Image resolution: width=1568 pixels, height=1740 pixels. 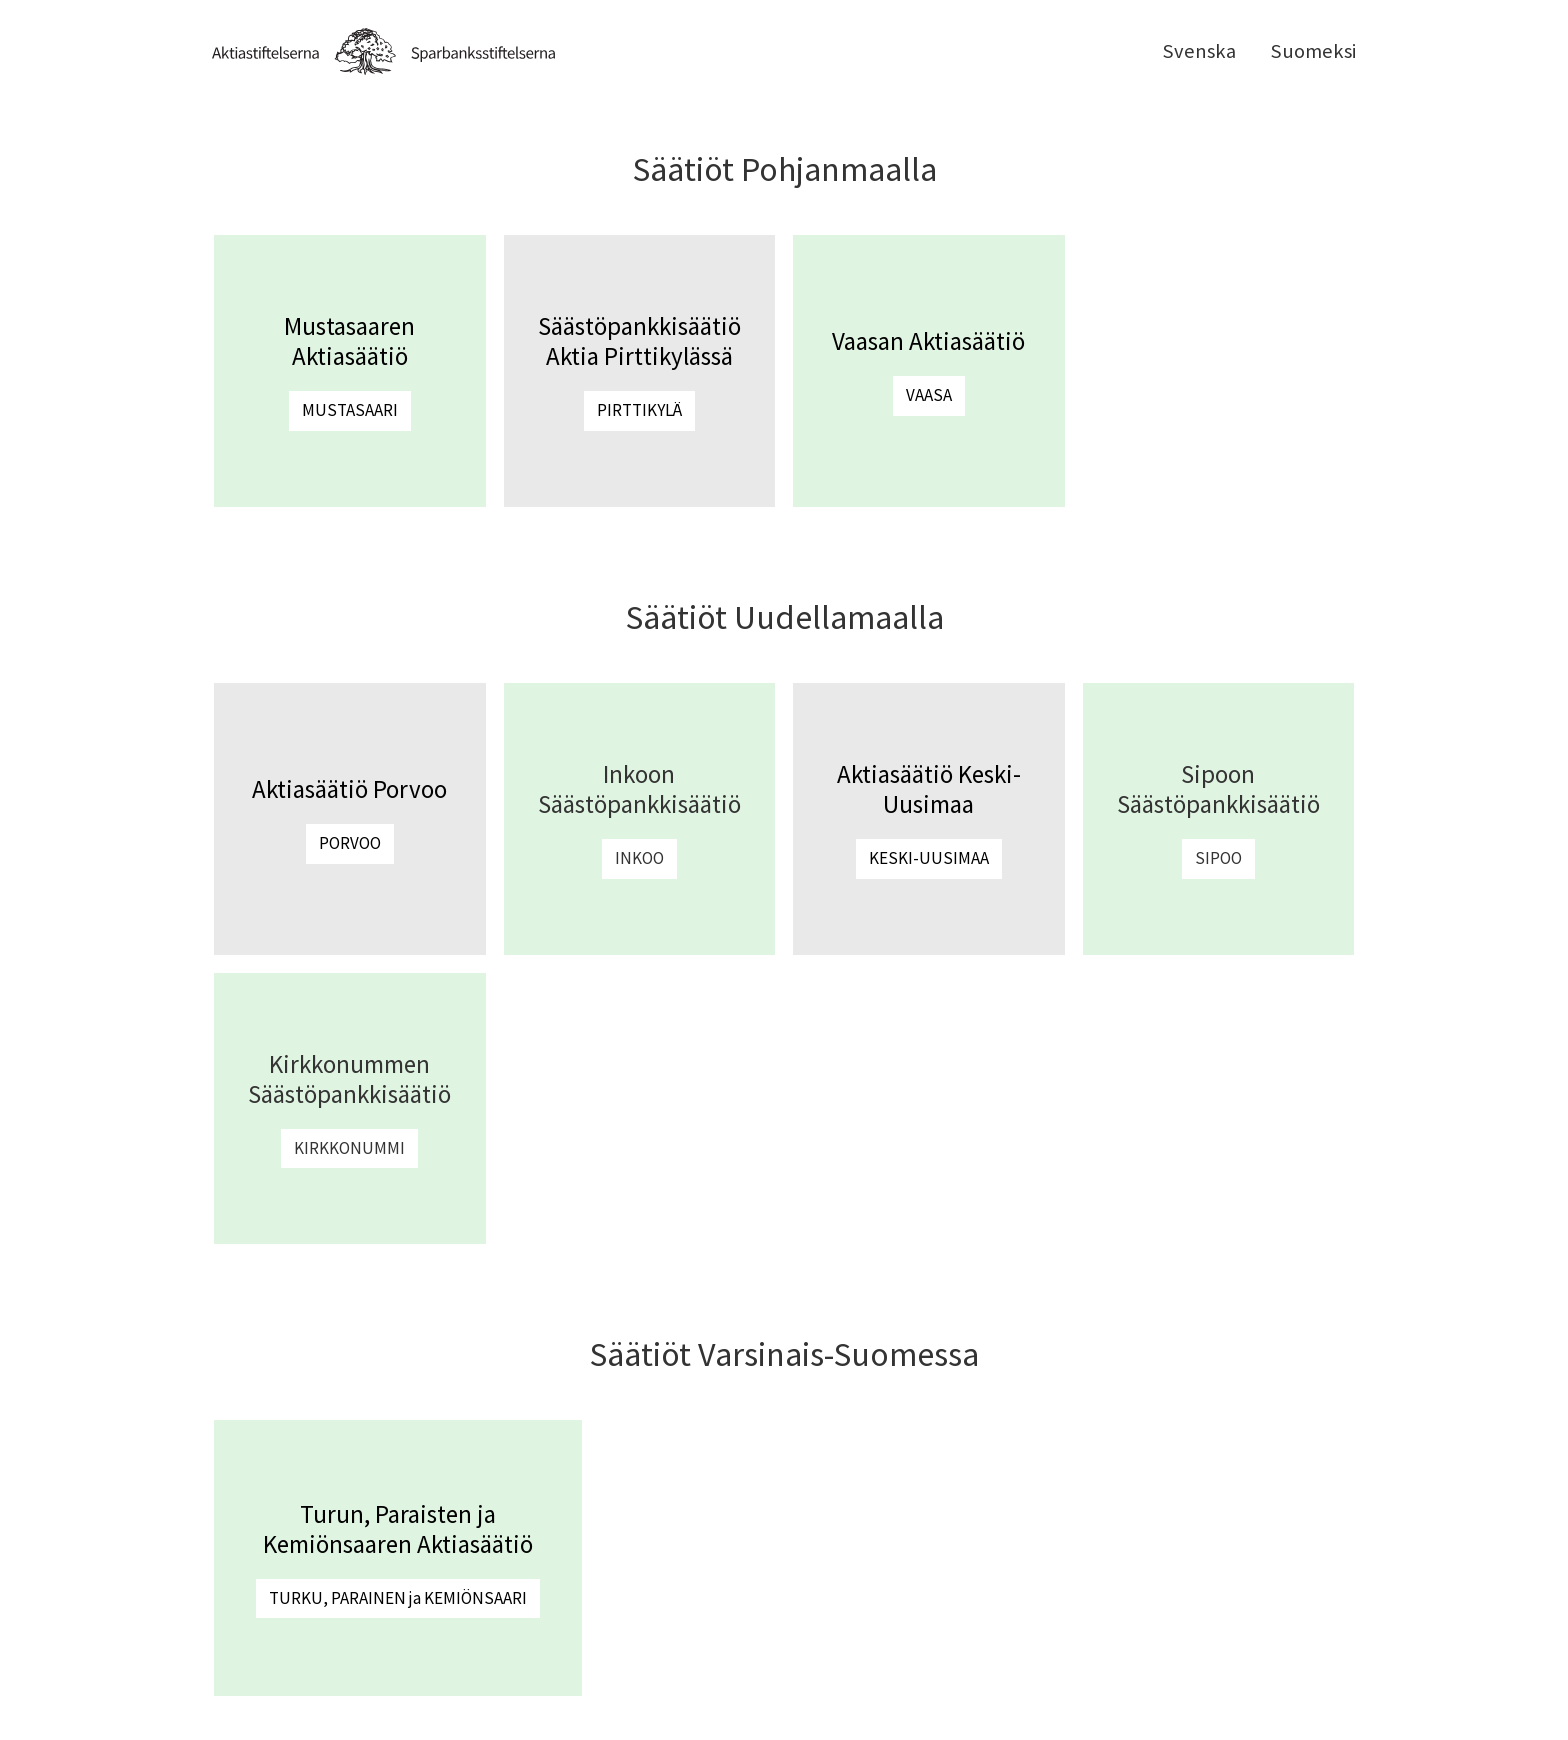 I want to click on Suomeksi, so click(x=1313, y=51).